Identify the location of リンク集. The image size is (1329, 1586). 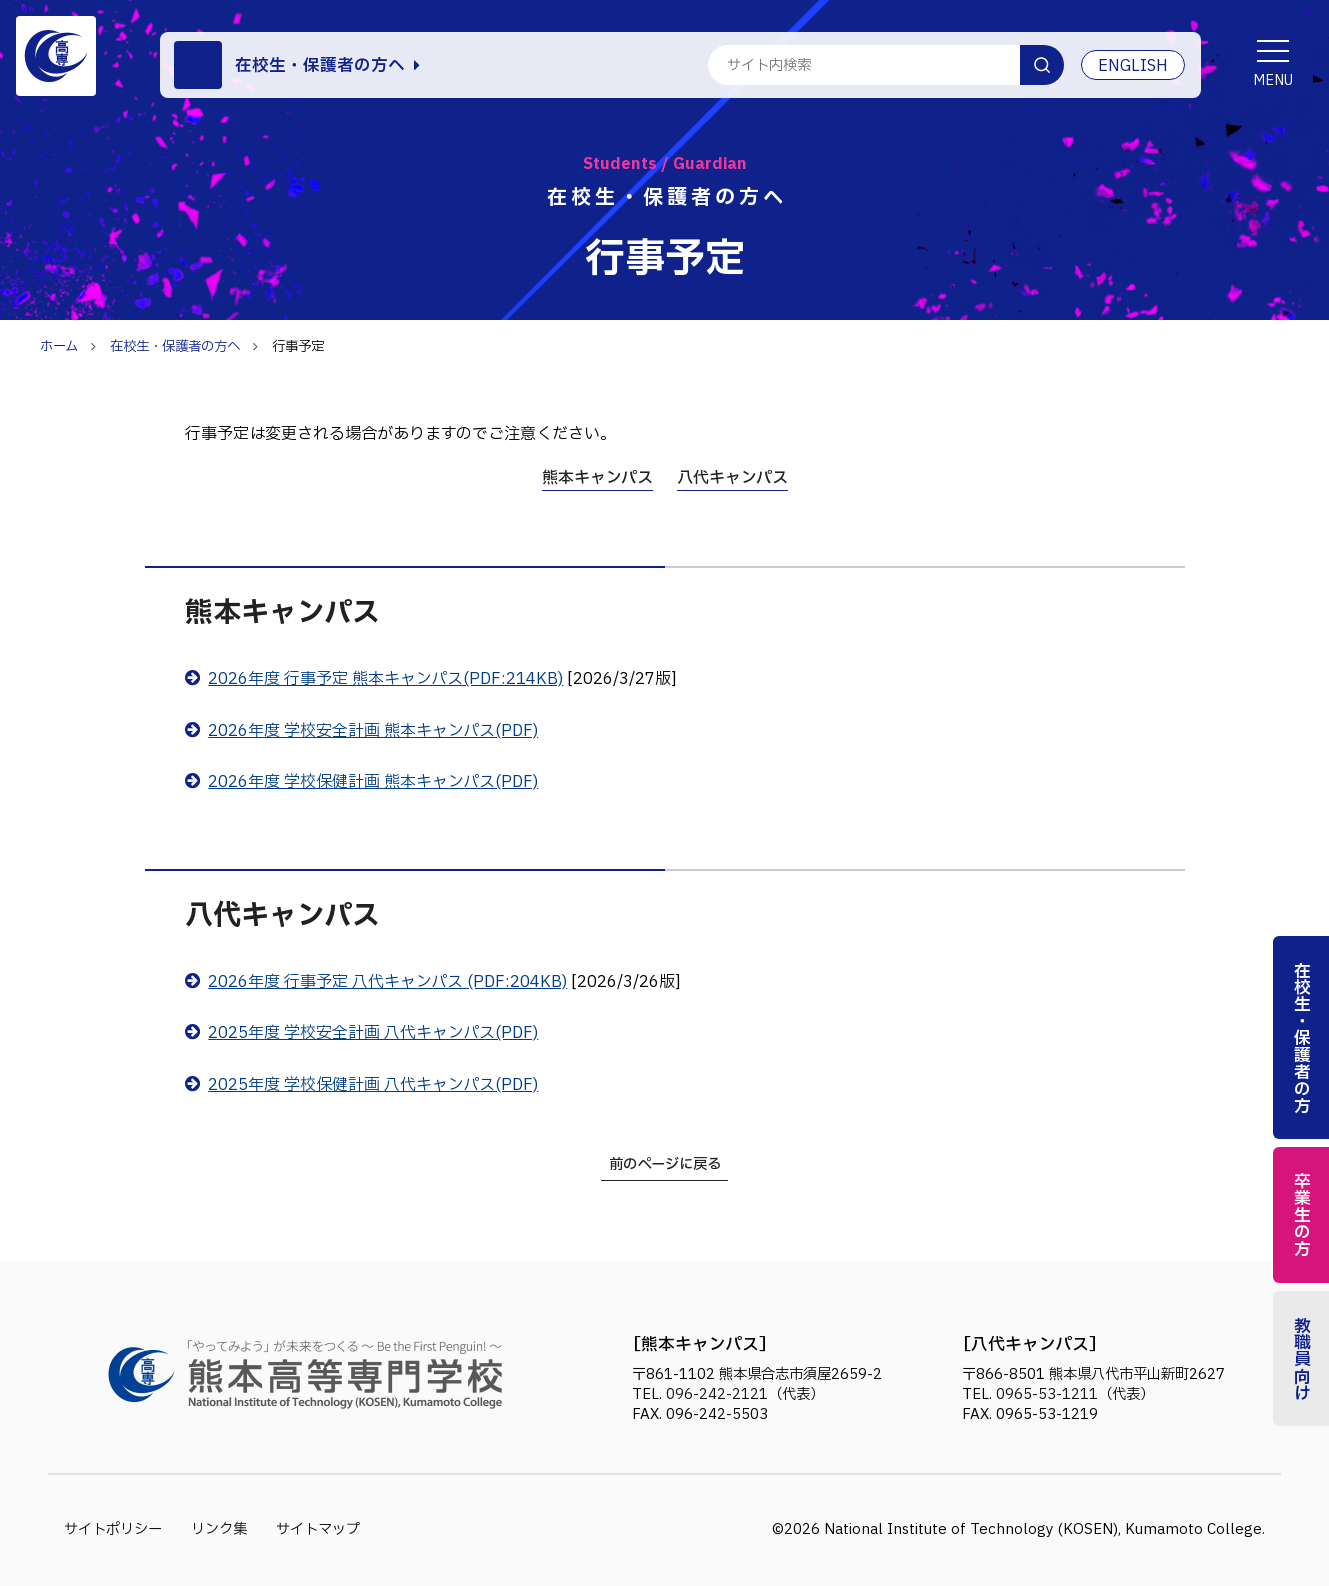
(219, 1529).